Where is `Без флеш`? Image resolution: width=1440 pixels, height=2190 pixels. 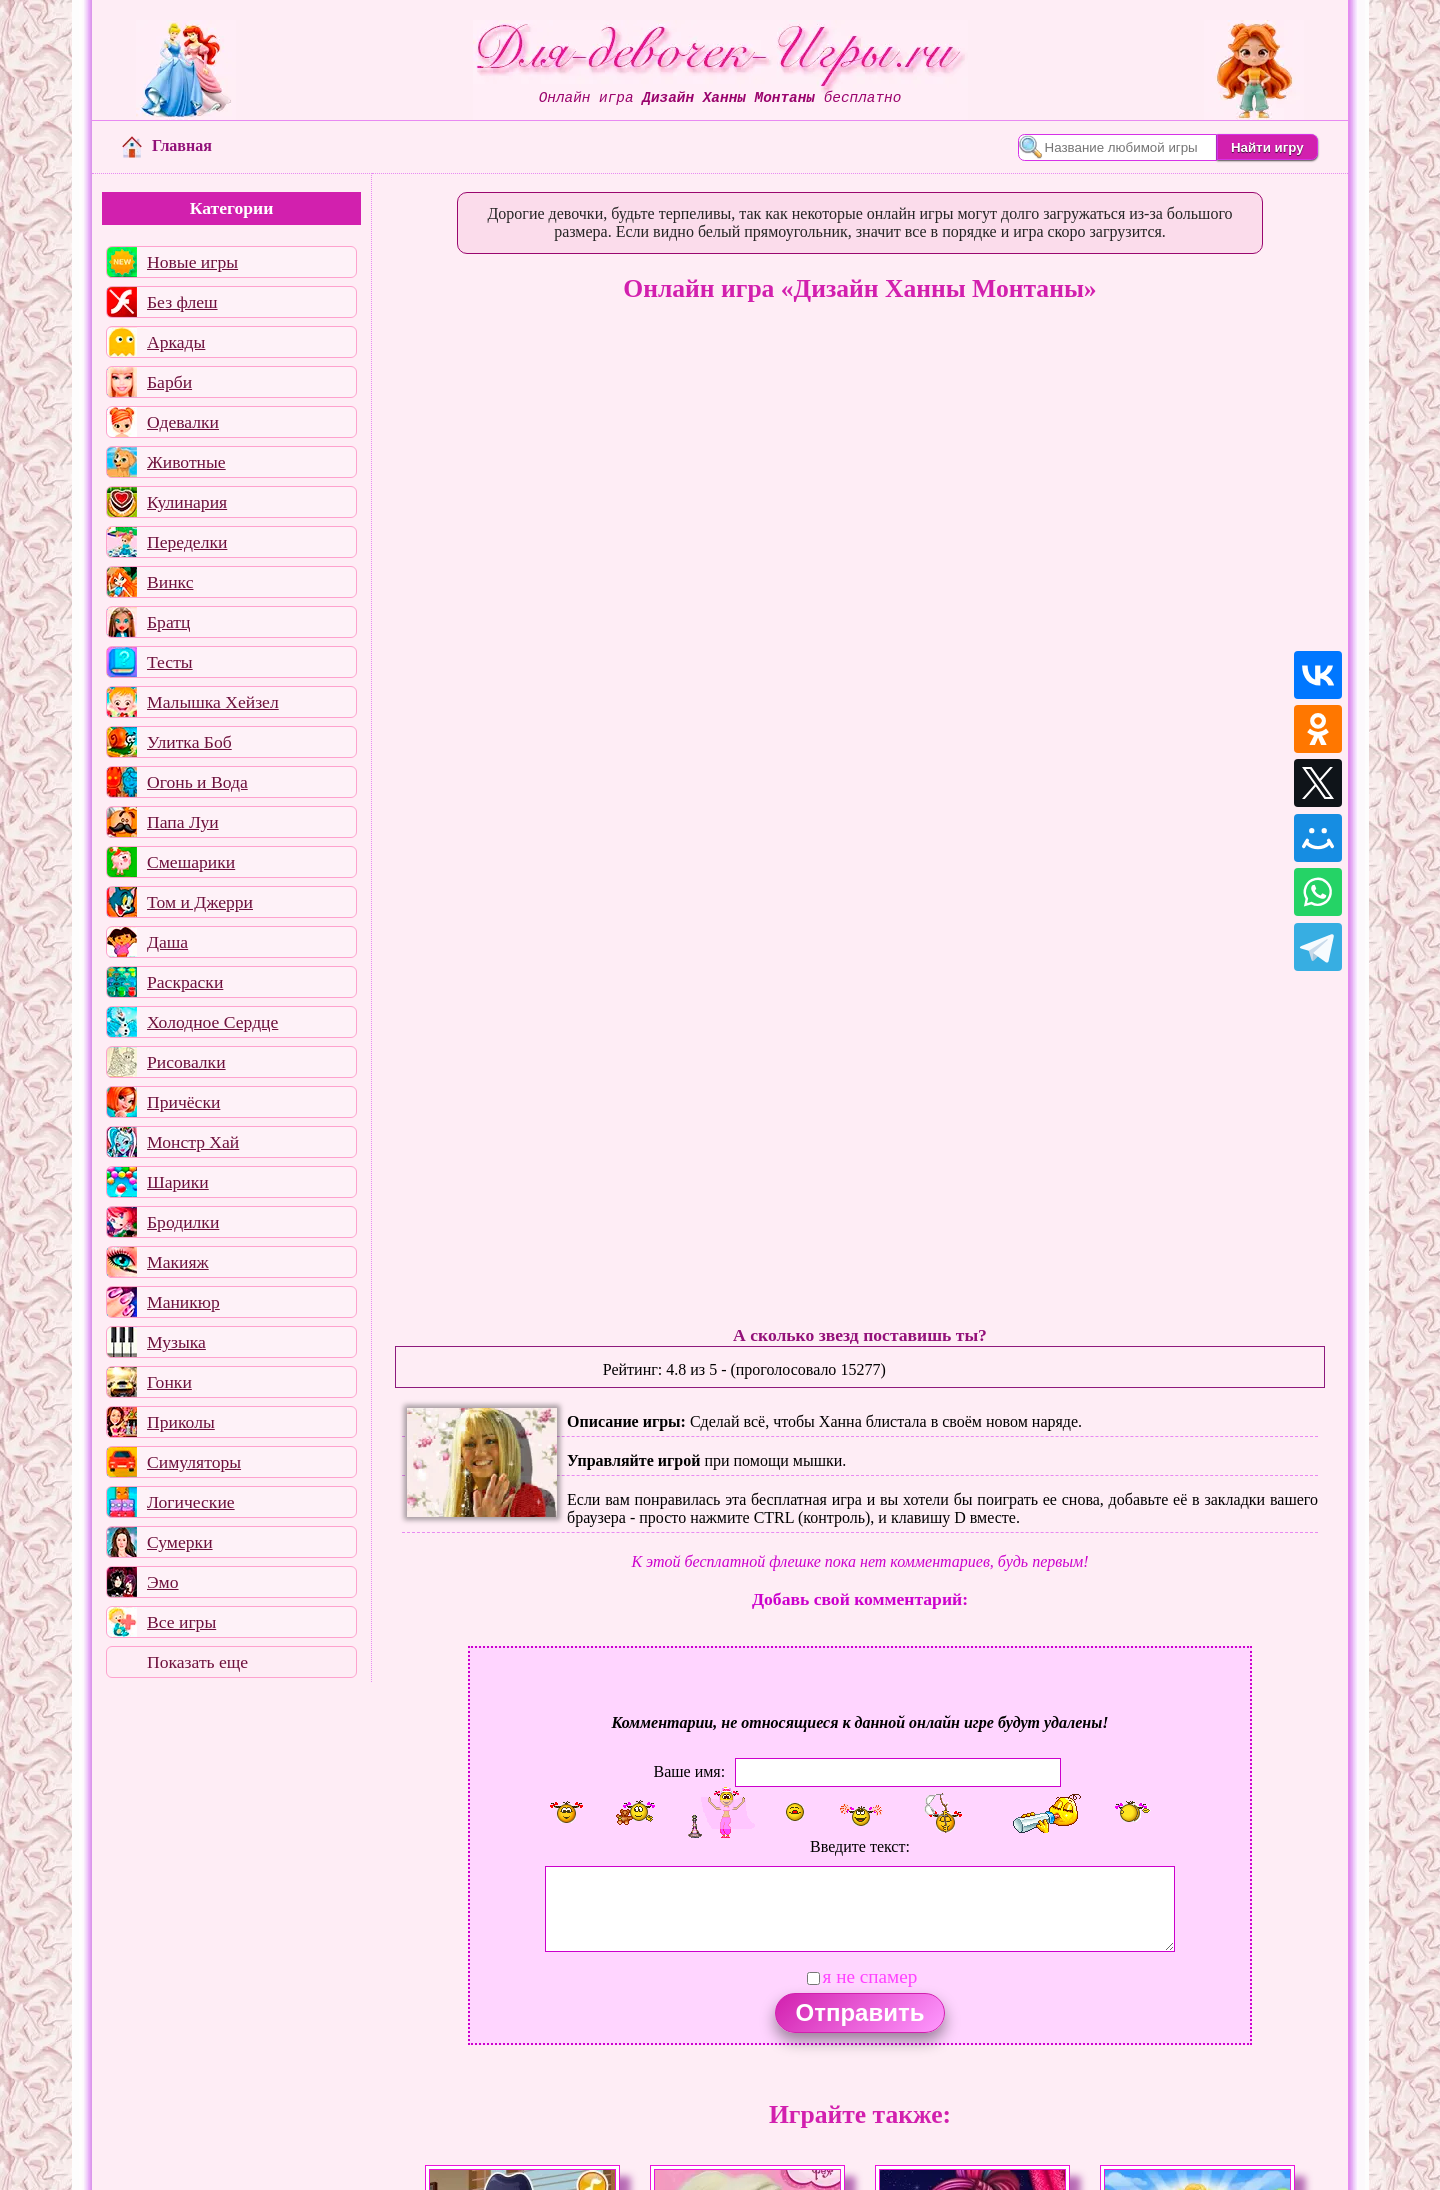 Без флеш is located at coordinates (182, 302).